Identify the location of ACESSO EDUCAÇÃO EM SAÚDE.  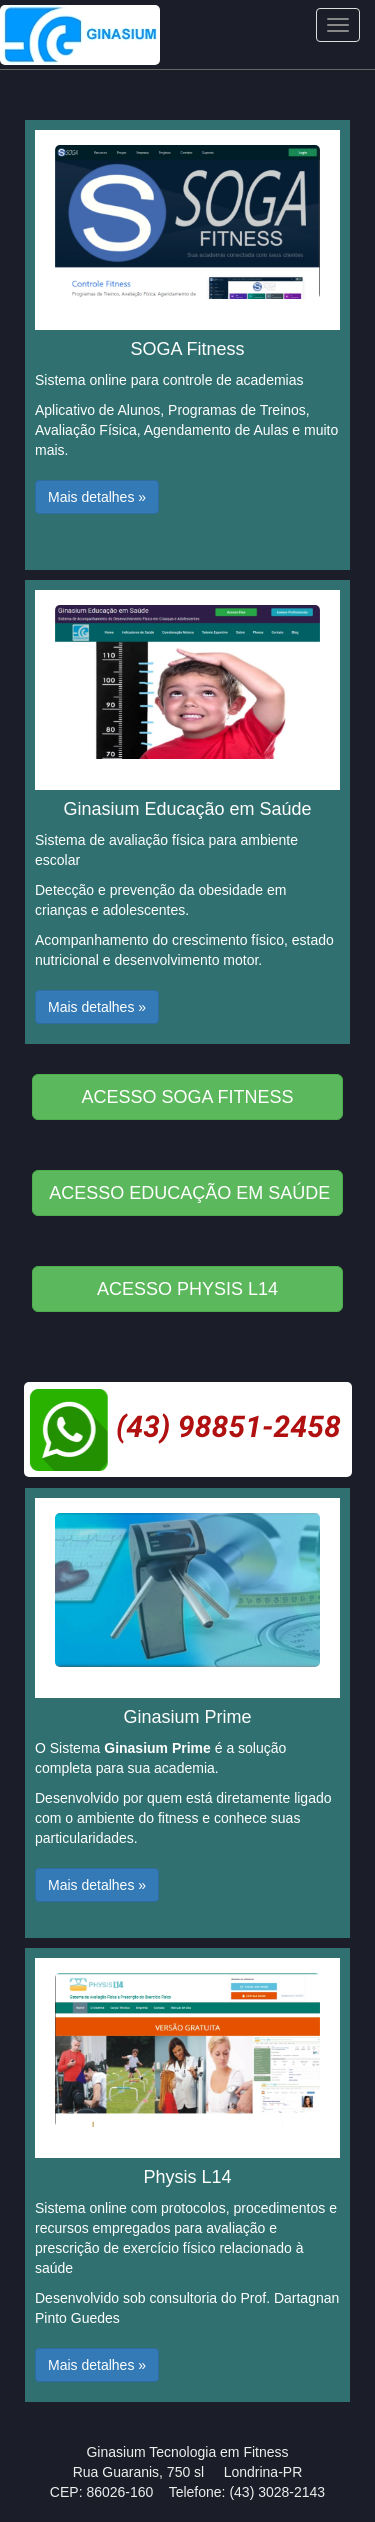
(189, 1193).